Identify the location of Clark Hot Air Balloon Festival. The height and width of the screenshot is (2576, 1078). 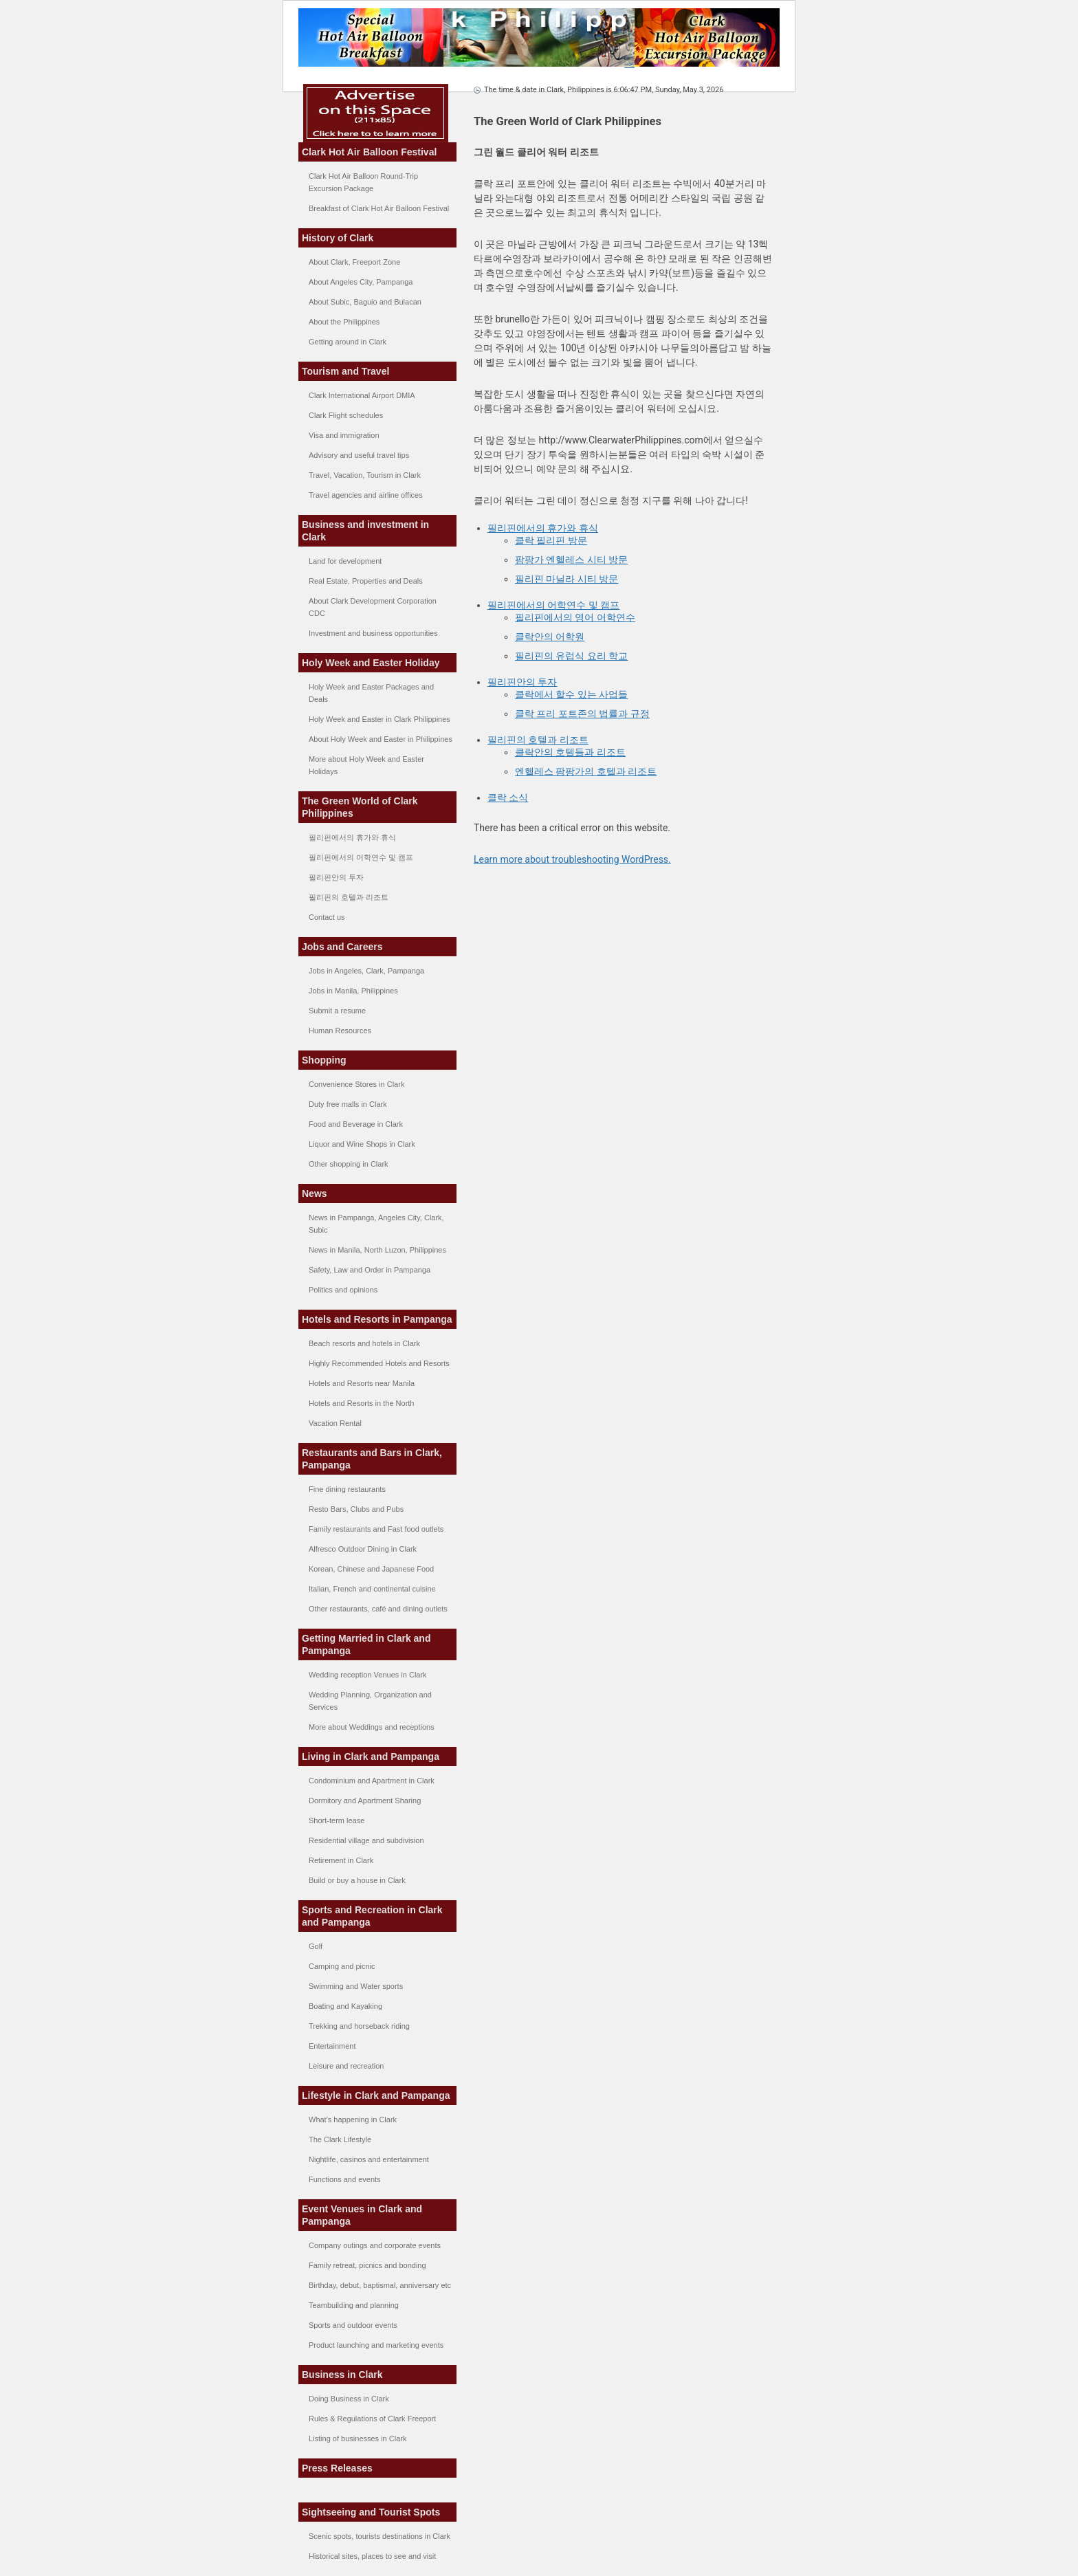
(369, 151).